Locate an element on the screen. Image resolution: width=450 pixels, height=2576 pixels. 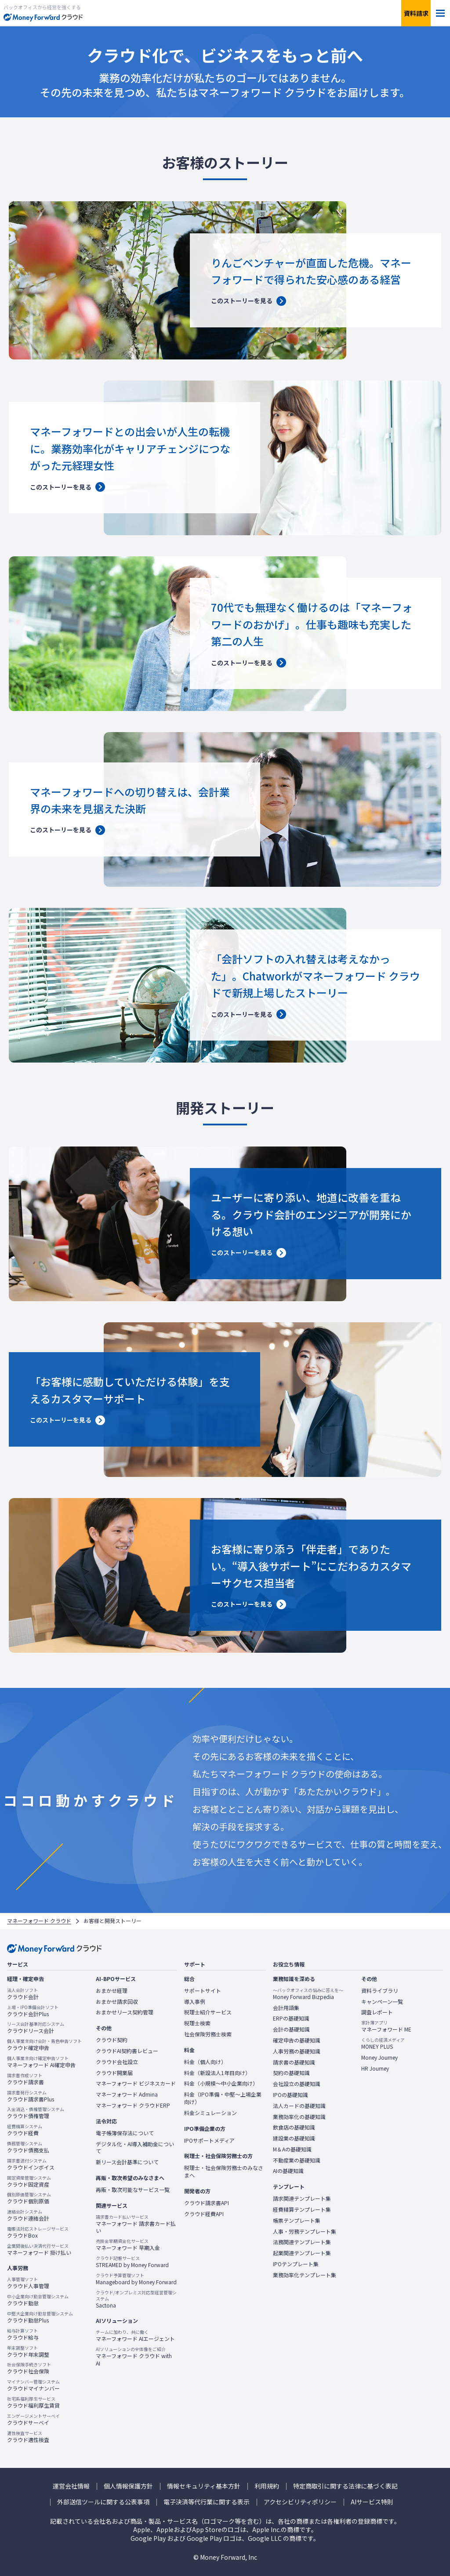
クラウドリース会計 is located at coordinates (35, 2027).